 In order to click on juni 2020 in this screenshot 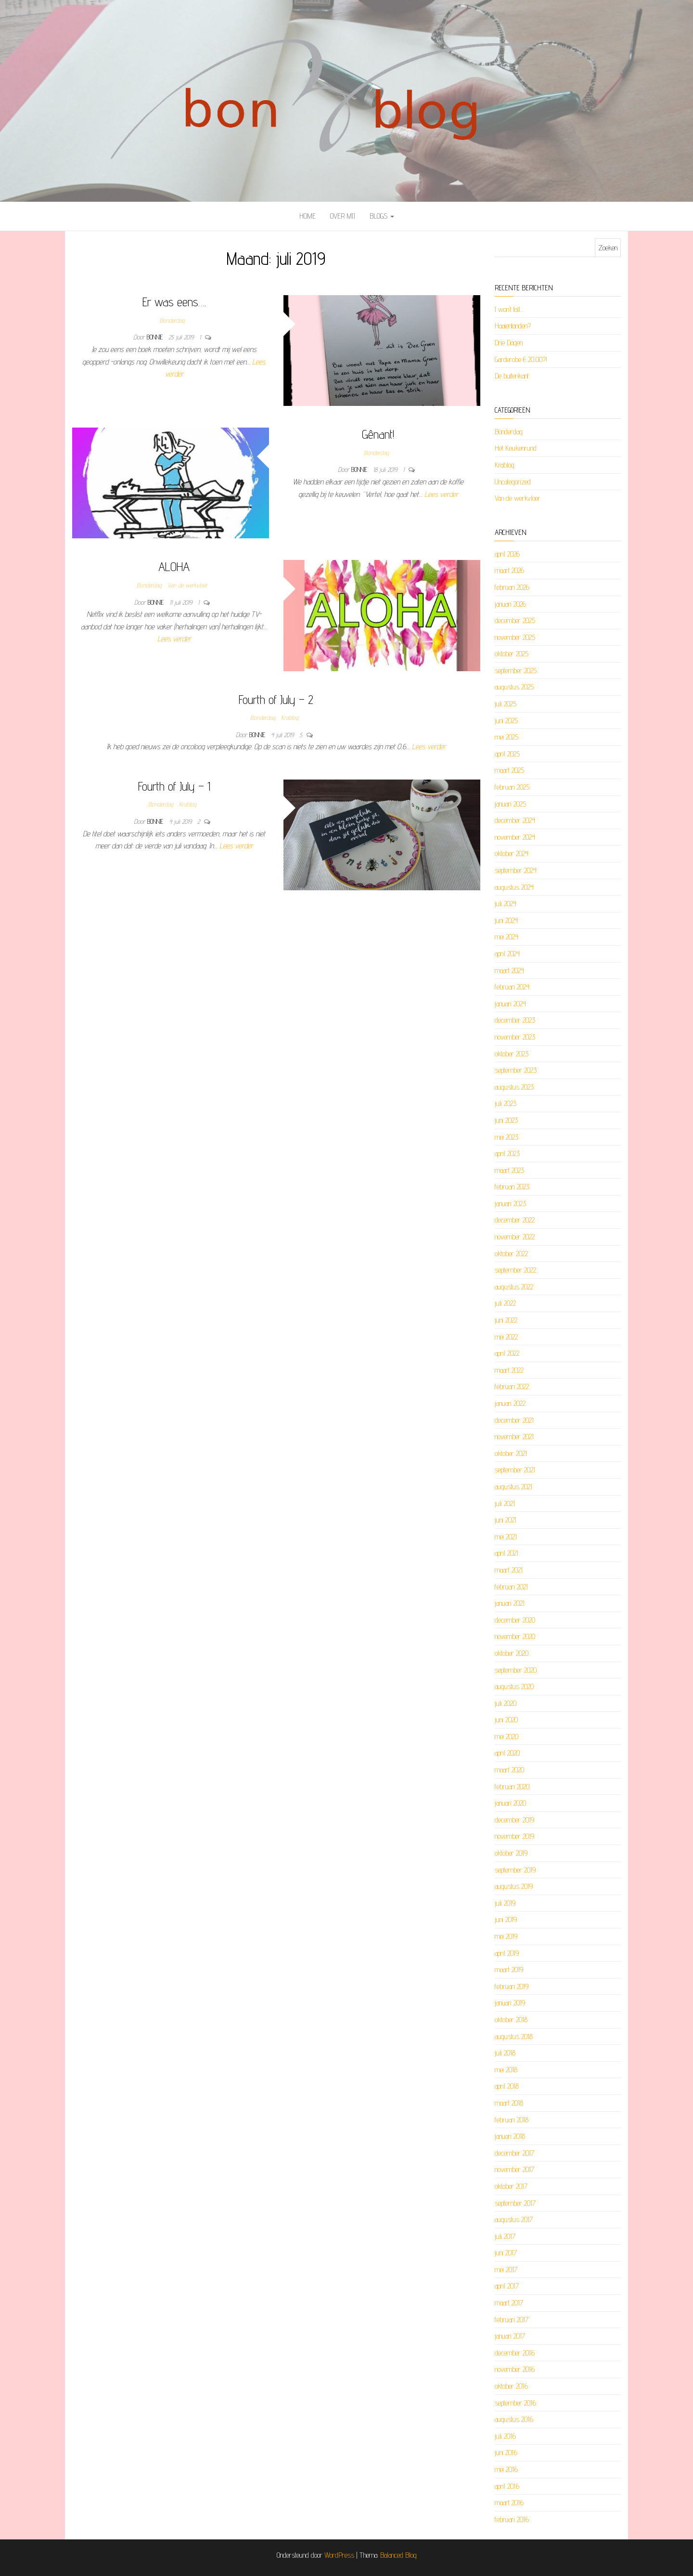, I will do `click(506, 1719)`.